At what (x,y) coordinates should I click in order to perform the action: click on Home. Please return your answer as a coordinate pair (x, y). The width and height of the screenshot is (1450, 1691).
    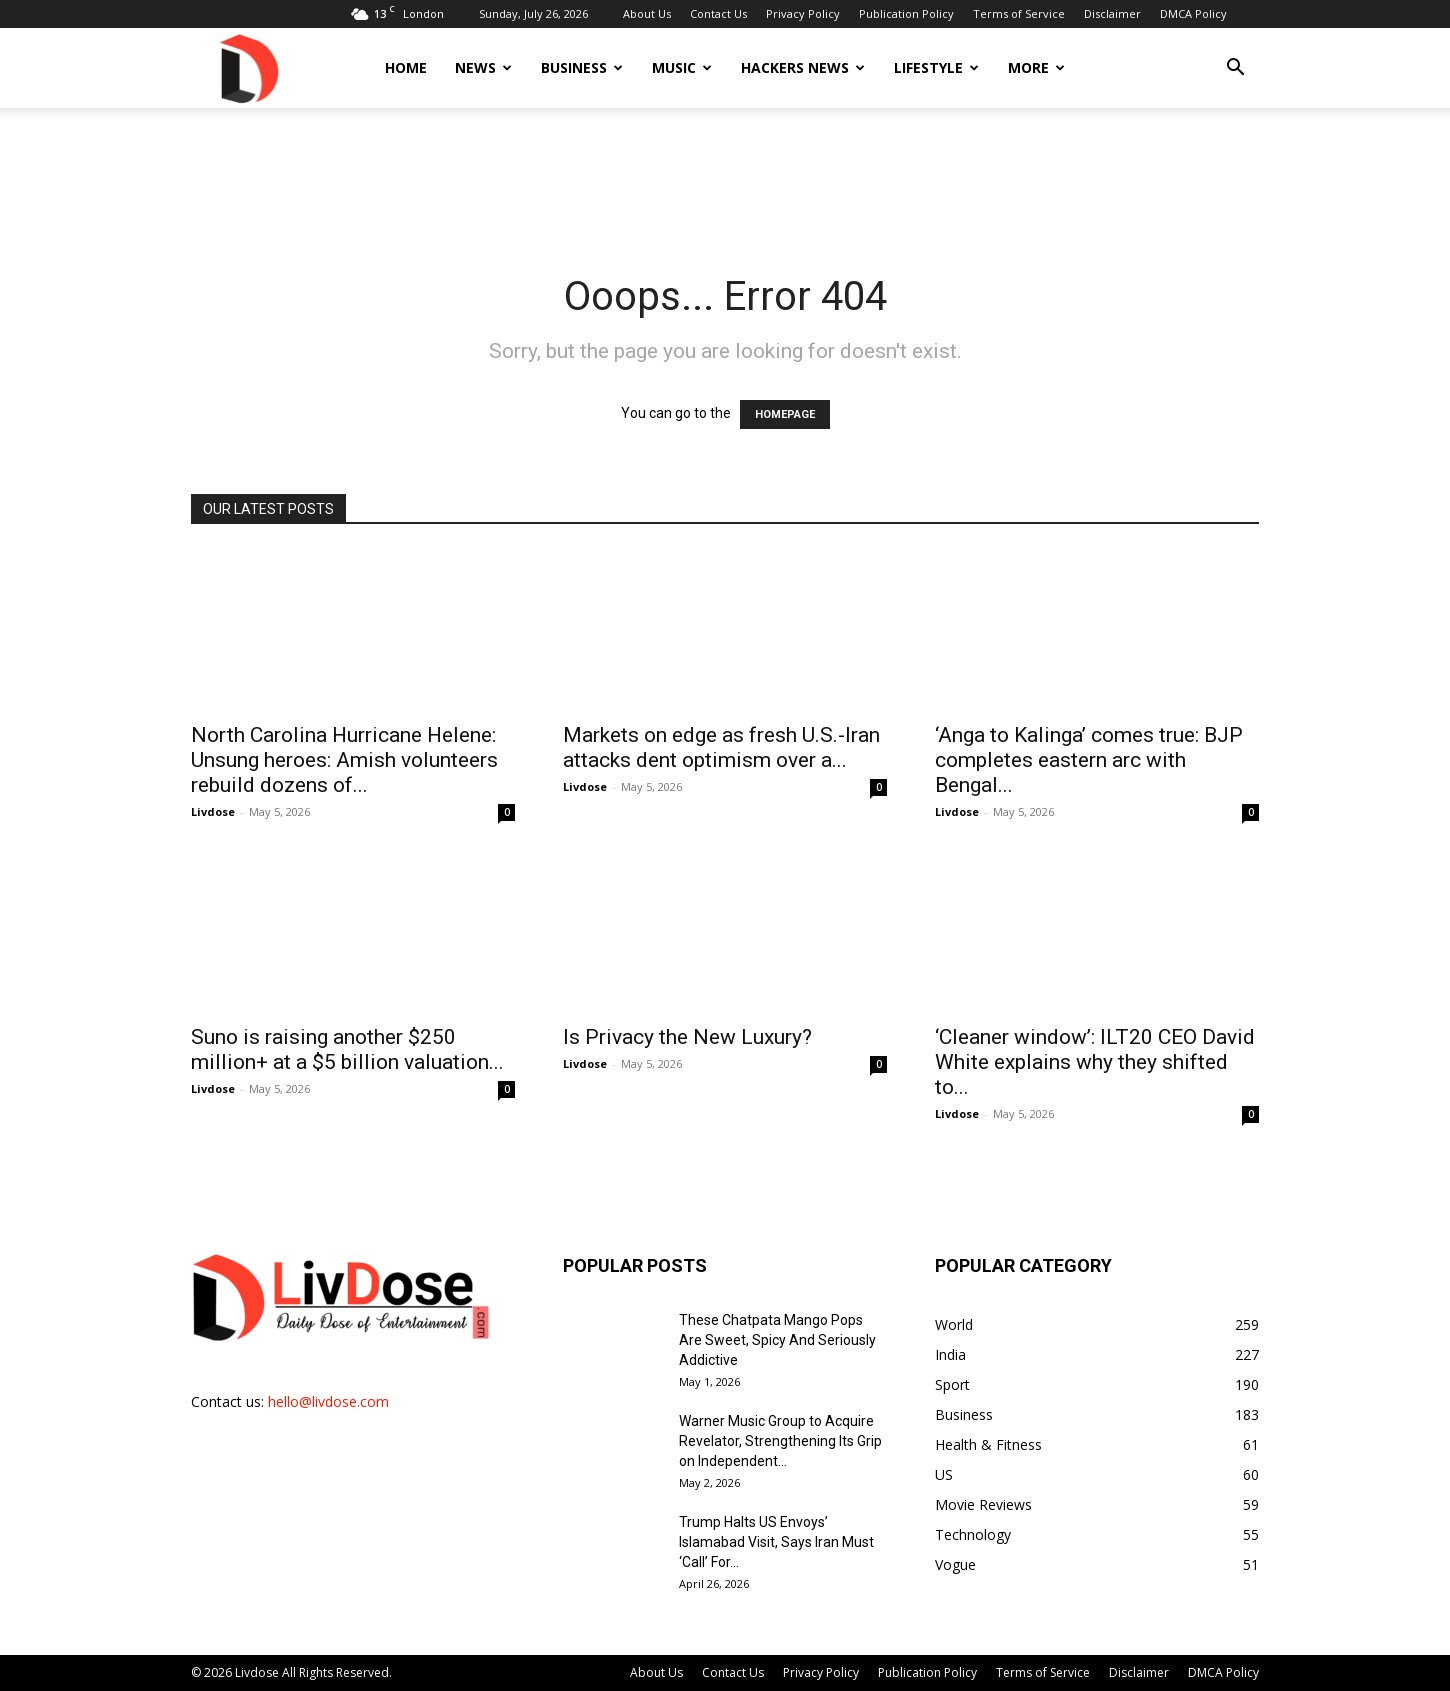
    Looking at the image, I should click on (406, 67).